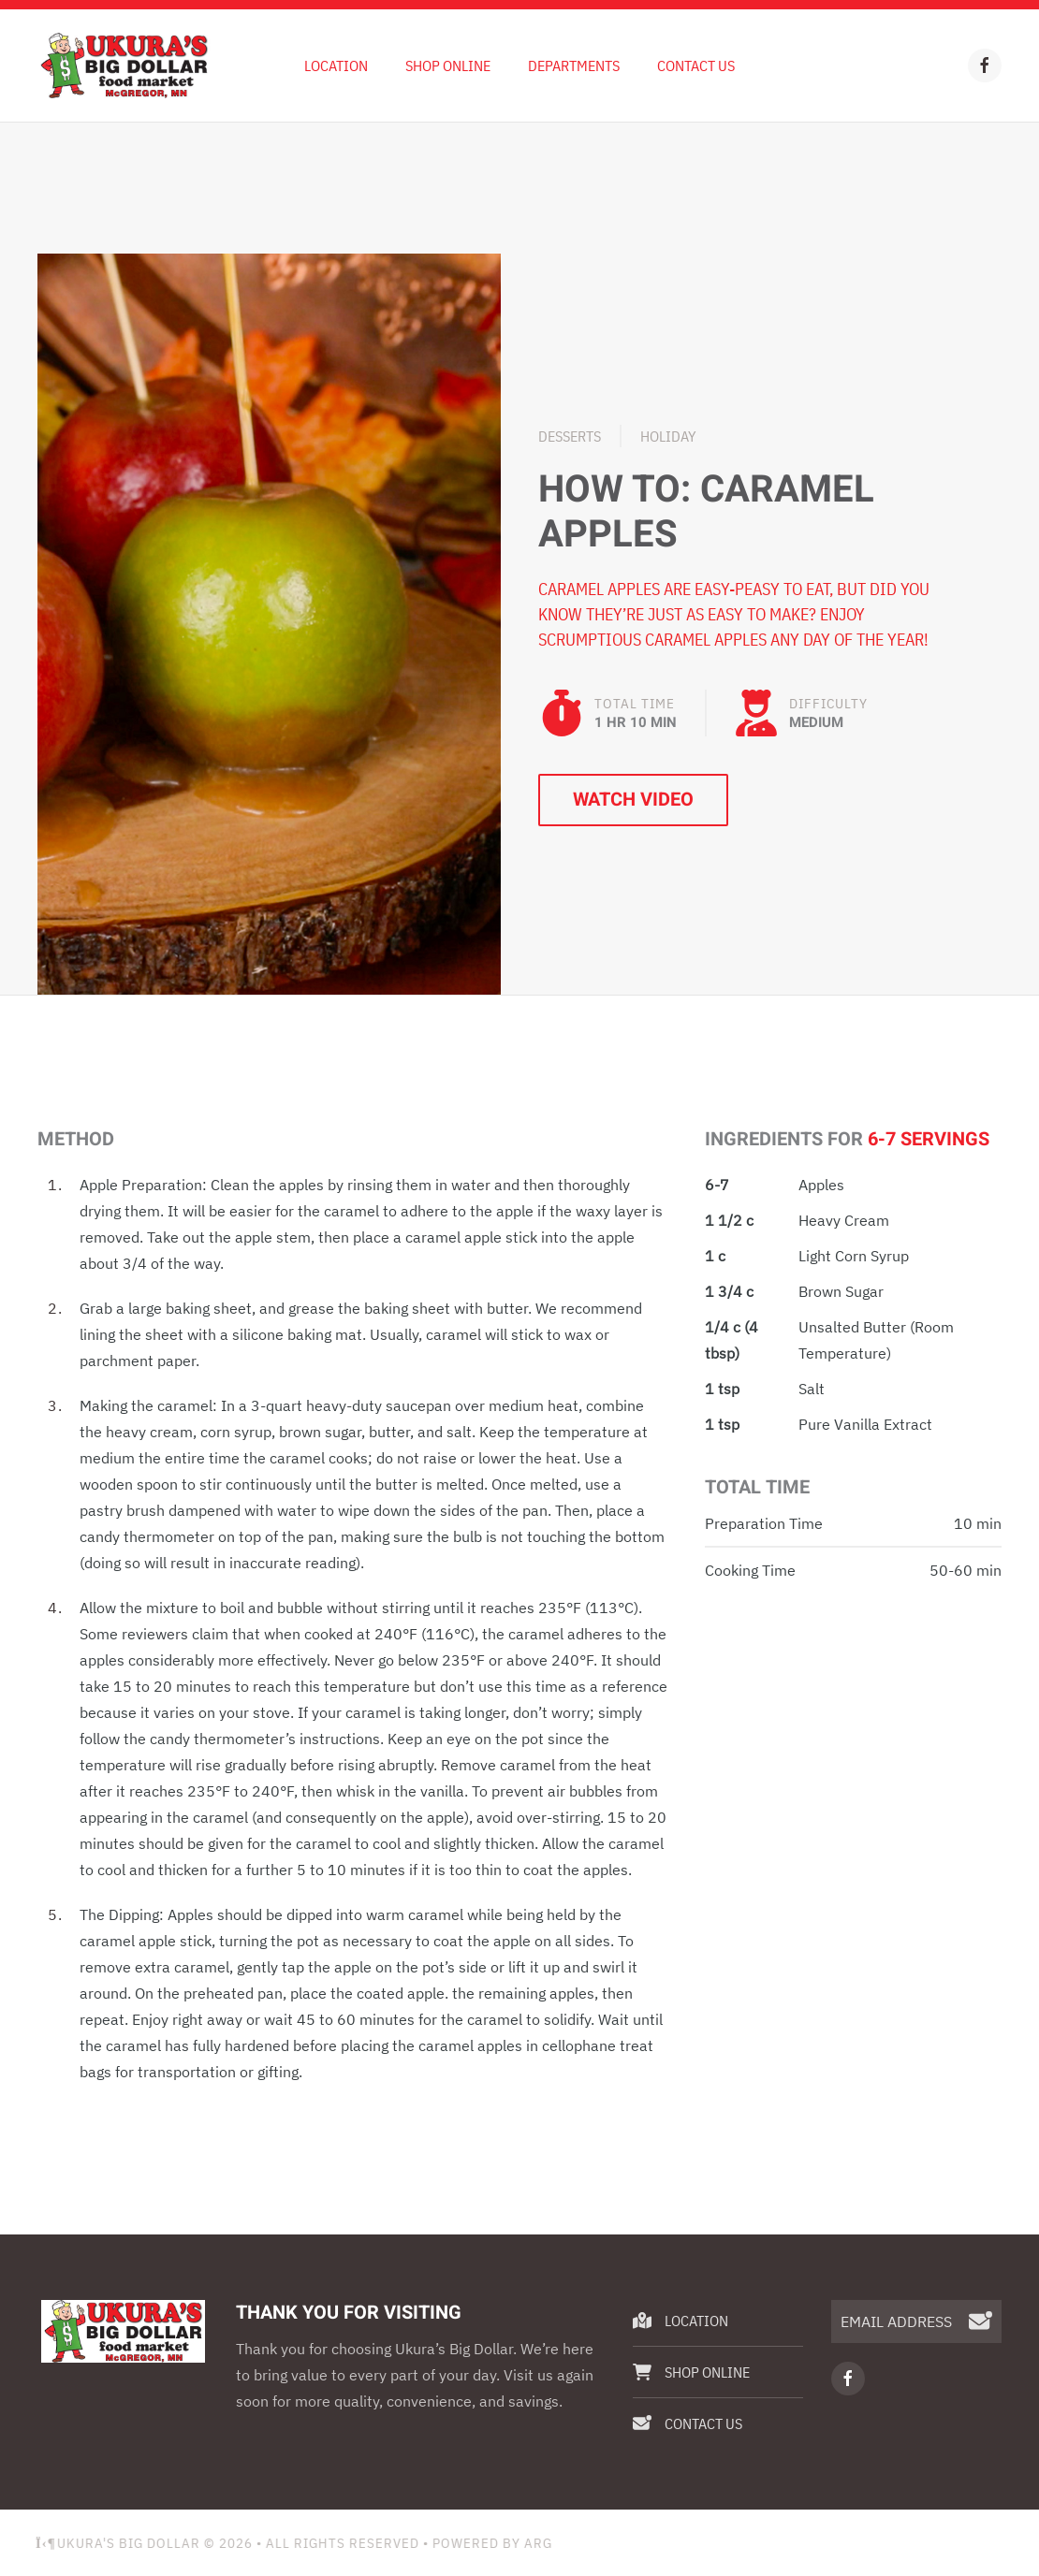  What do you see at coordinates (696, 65) in the screenshot?
I see `Contact Us` at bounding box center [696, 65].